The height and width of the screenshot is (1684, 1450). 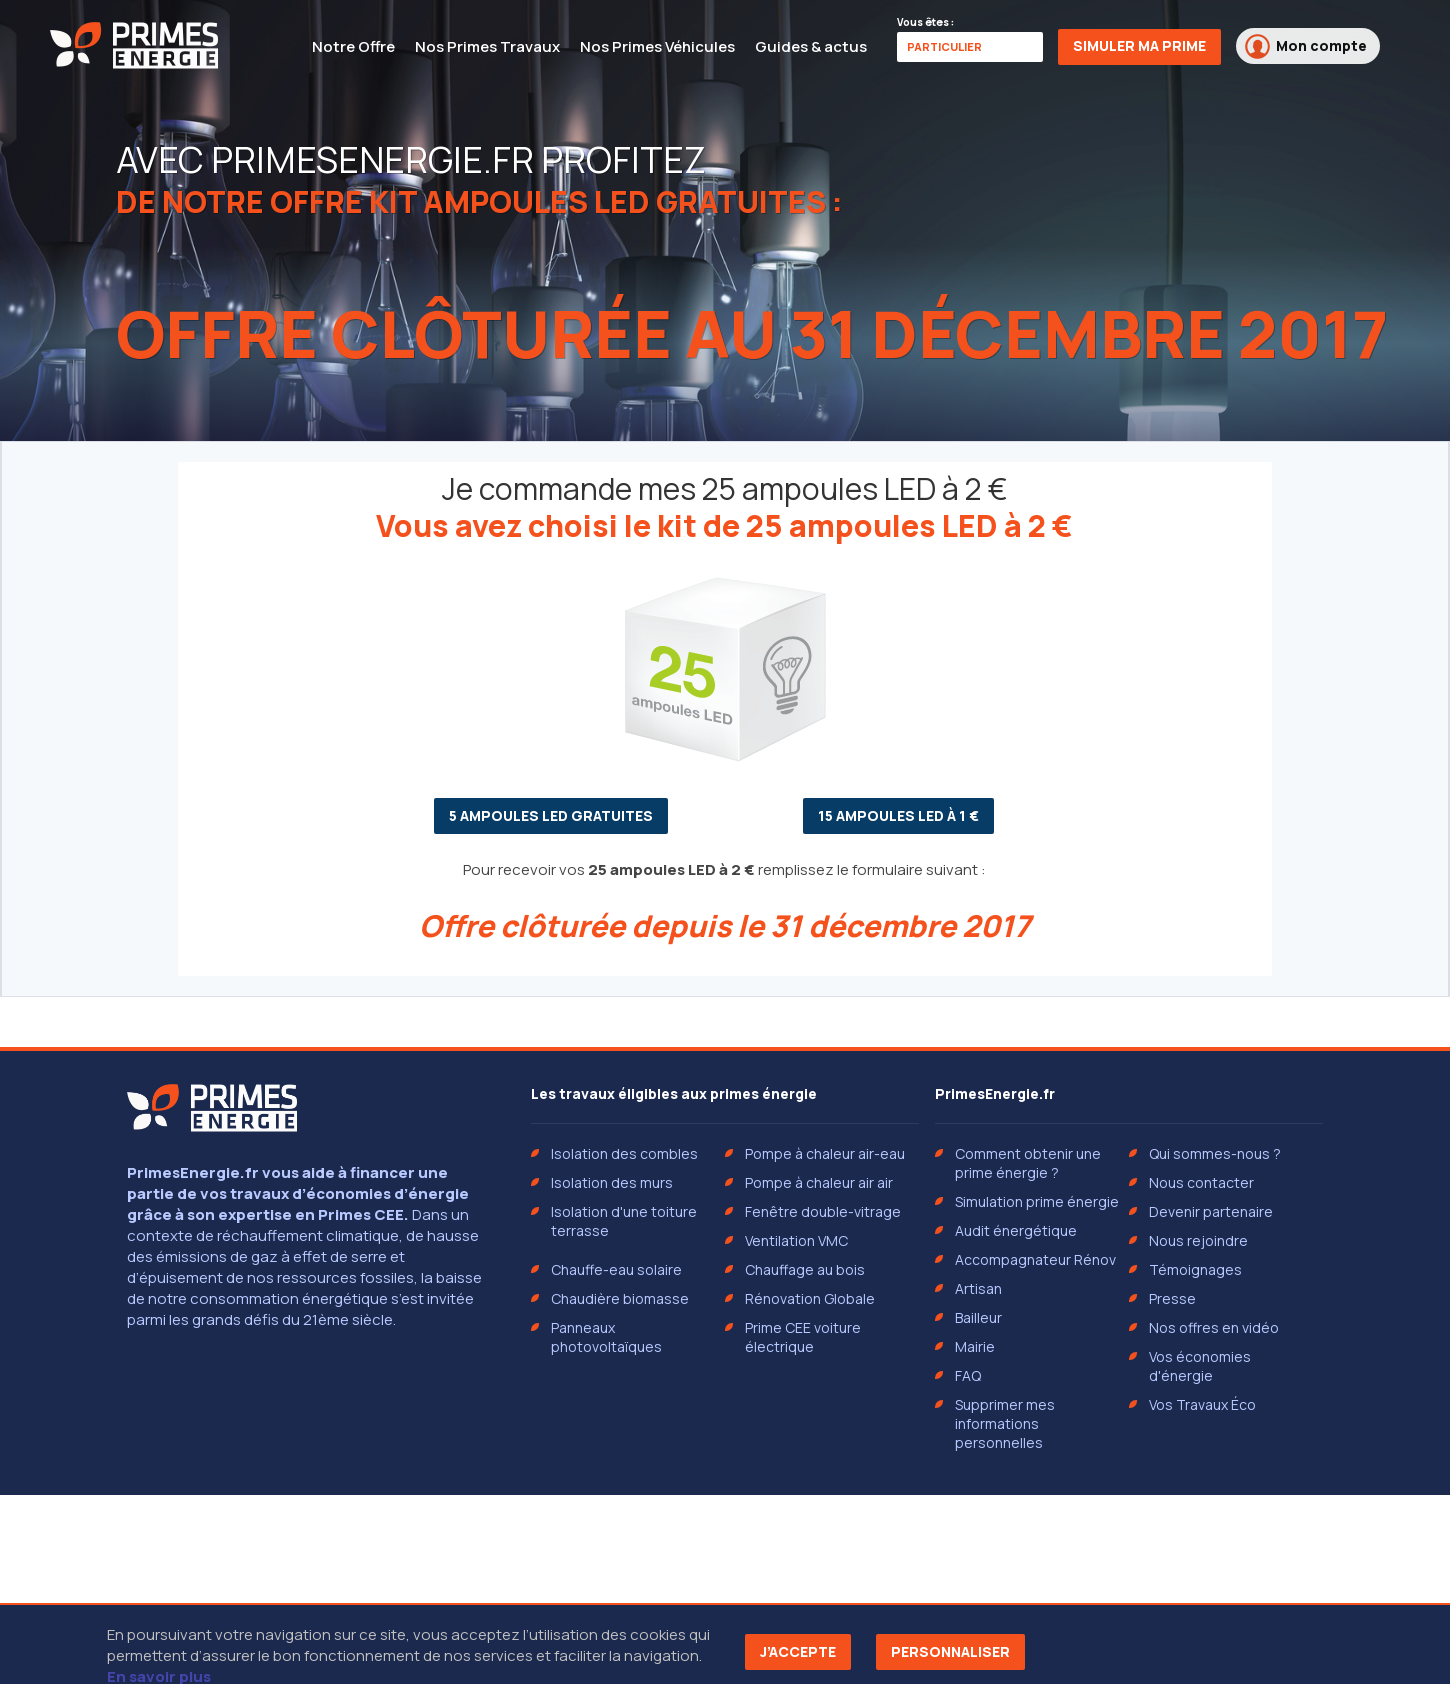 What do you see at coordinates (620, 1298) in the screenshot?
I see `Chaudière biomasse` at bounding box center [620, 1298].